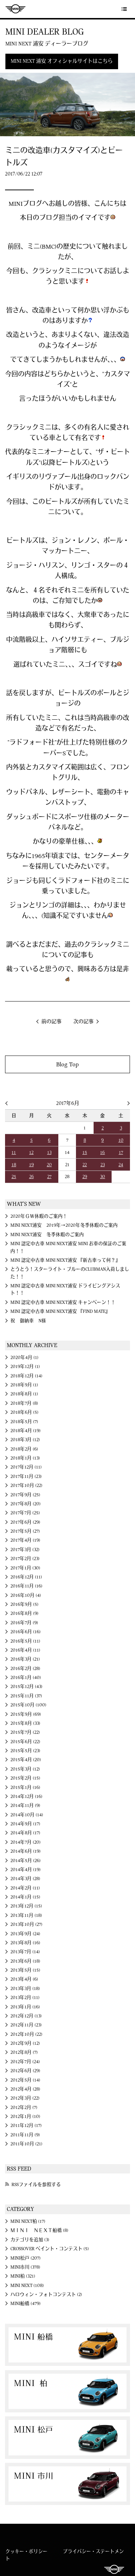 This screenshot has width=135, height=2576. I want to click on 23, so click(102, 1164).